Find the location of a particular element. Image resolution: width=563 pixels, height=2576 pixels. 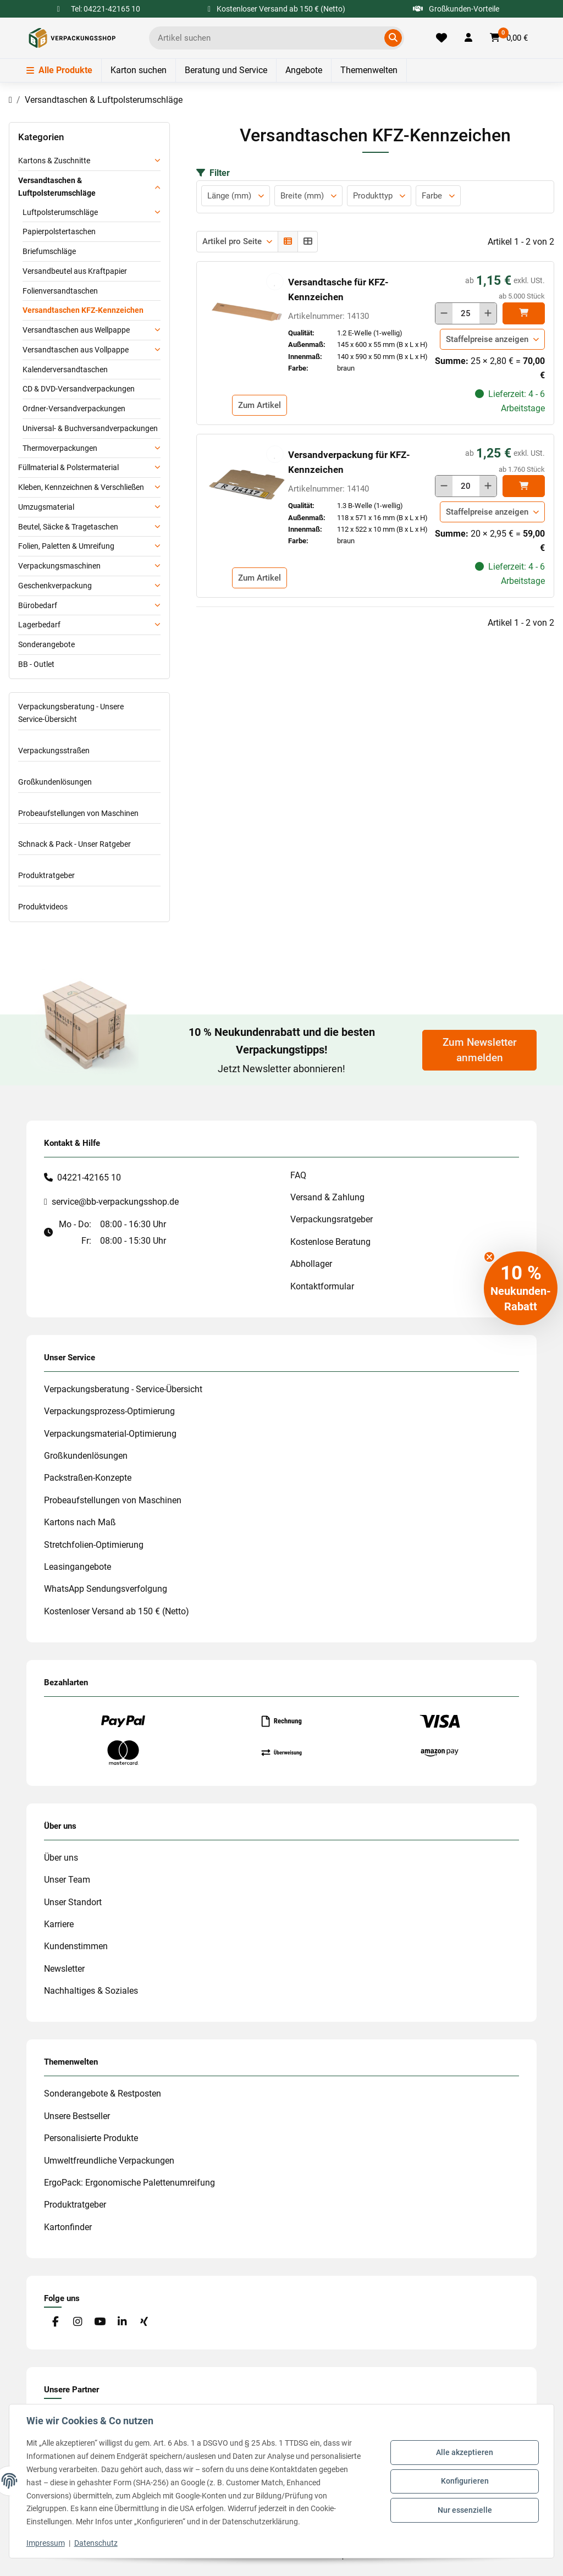

Newsletter is located at coordinates (64, 1968).